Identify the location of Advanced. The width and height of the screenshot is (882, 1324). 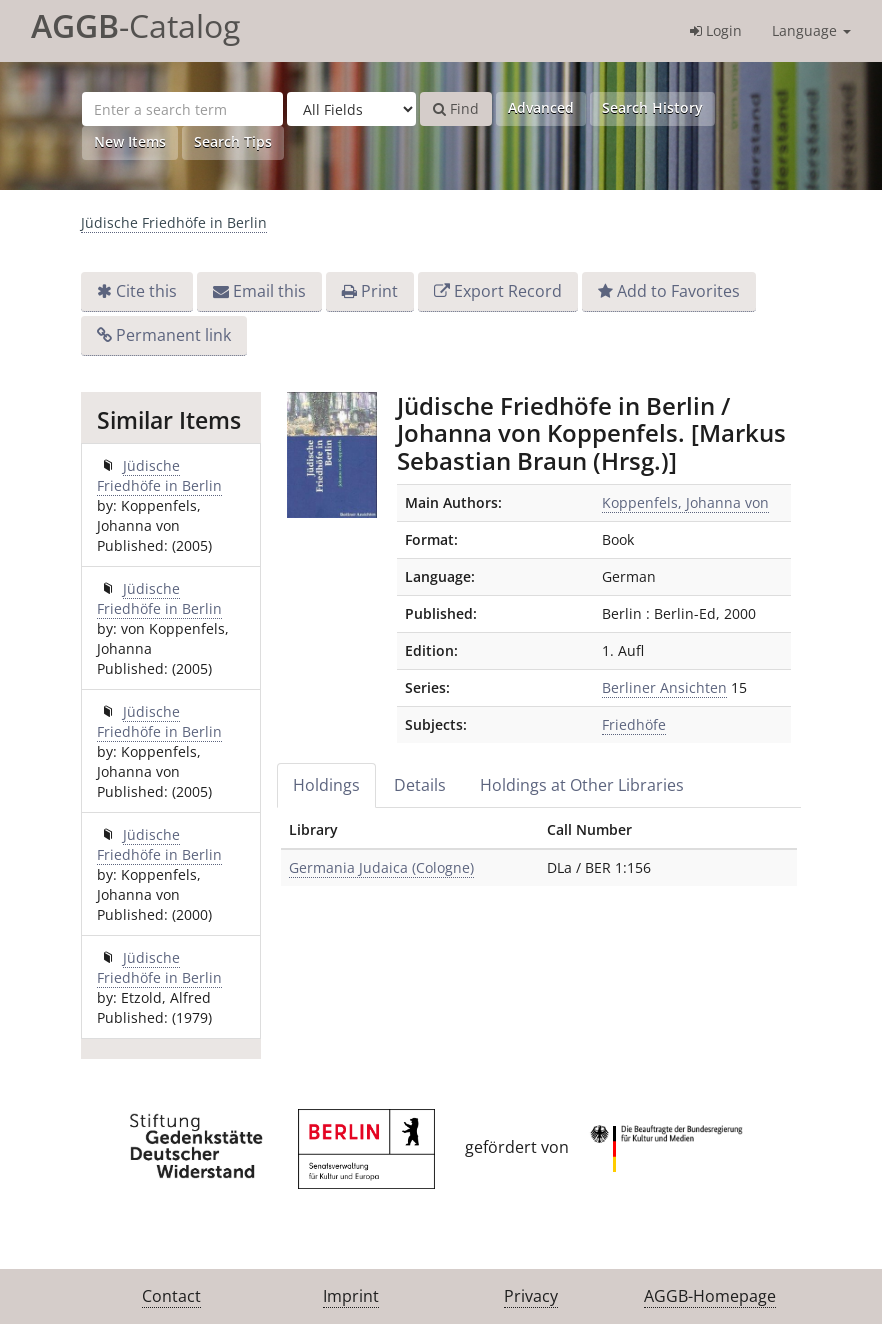
(541, 107).